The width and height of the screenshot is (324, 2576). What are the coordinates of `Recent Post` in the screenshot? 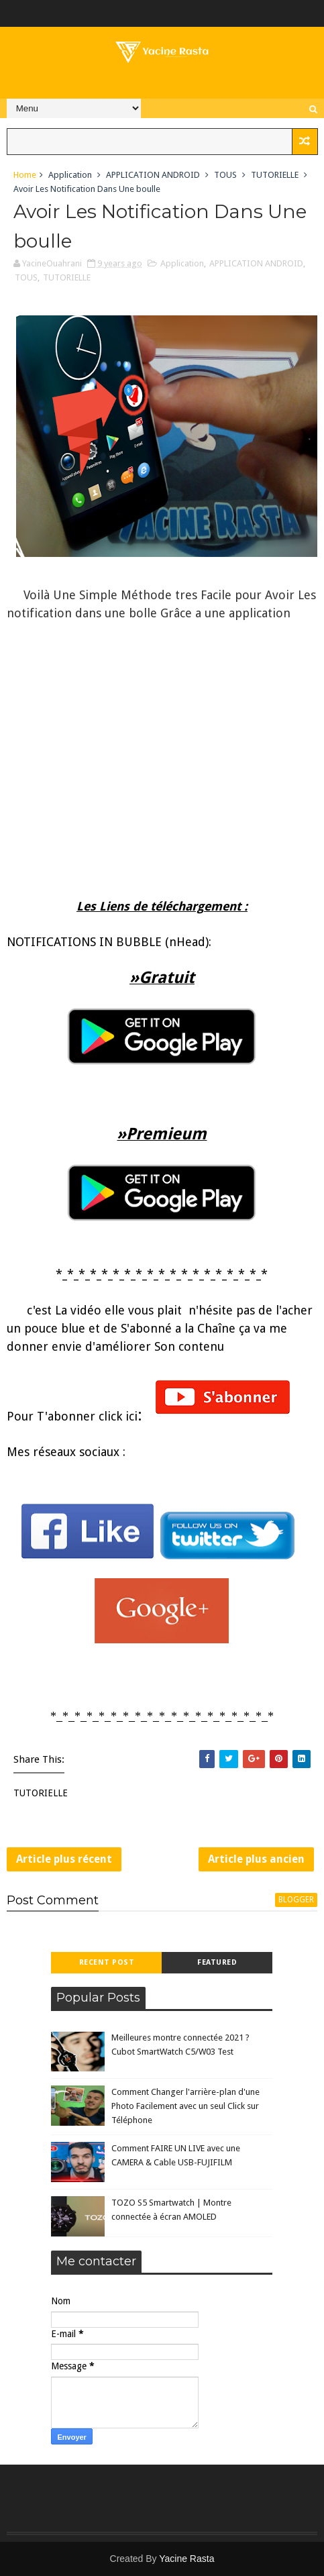 It's located at (107, 1962).